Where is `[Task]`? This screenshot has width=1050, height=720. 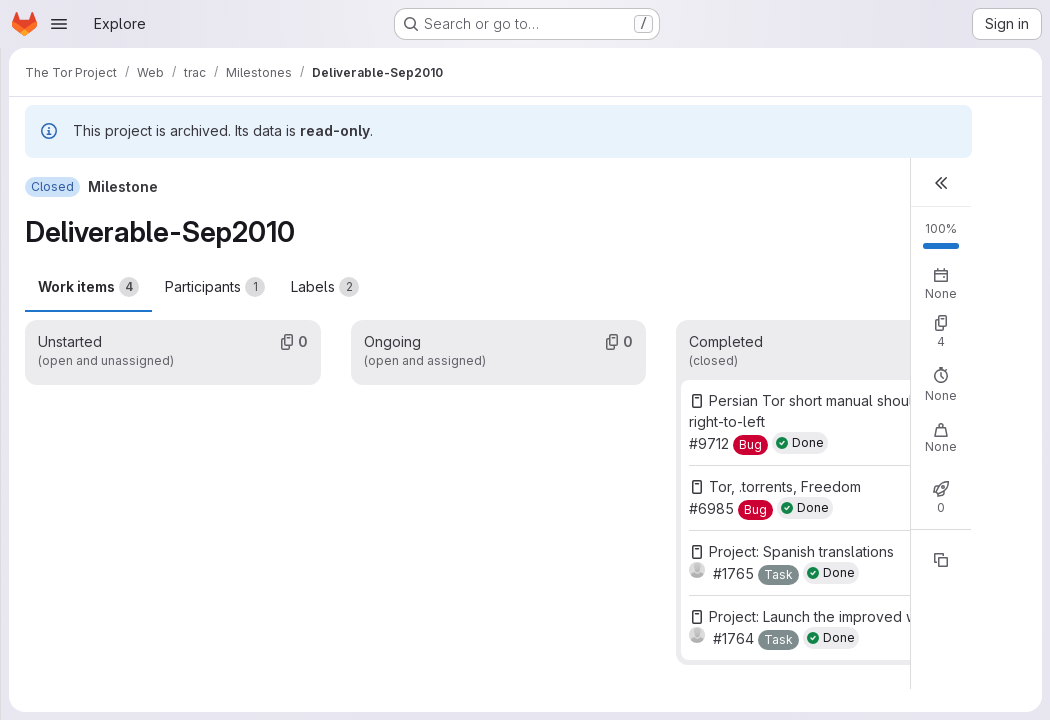 [Task] is located at coordinates (778, 575).